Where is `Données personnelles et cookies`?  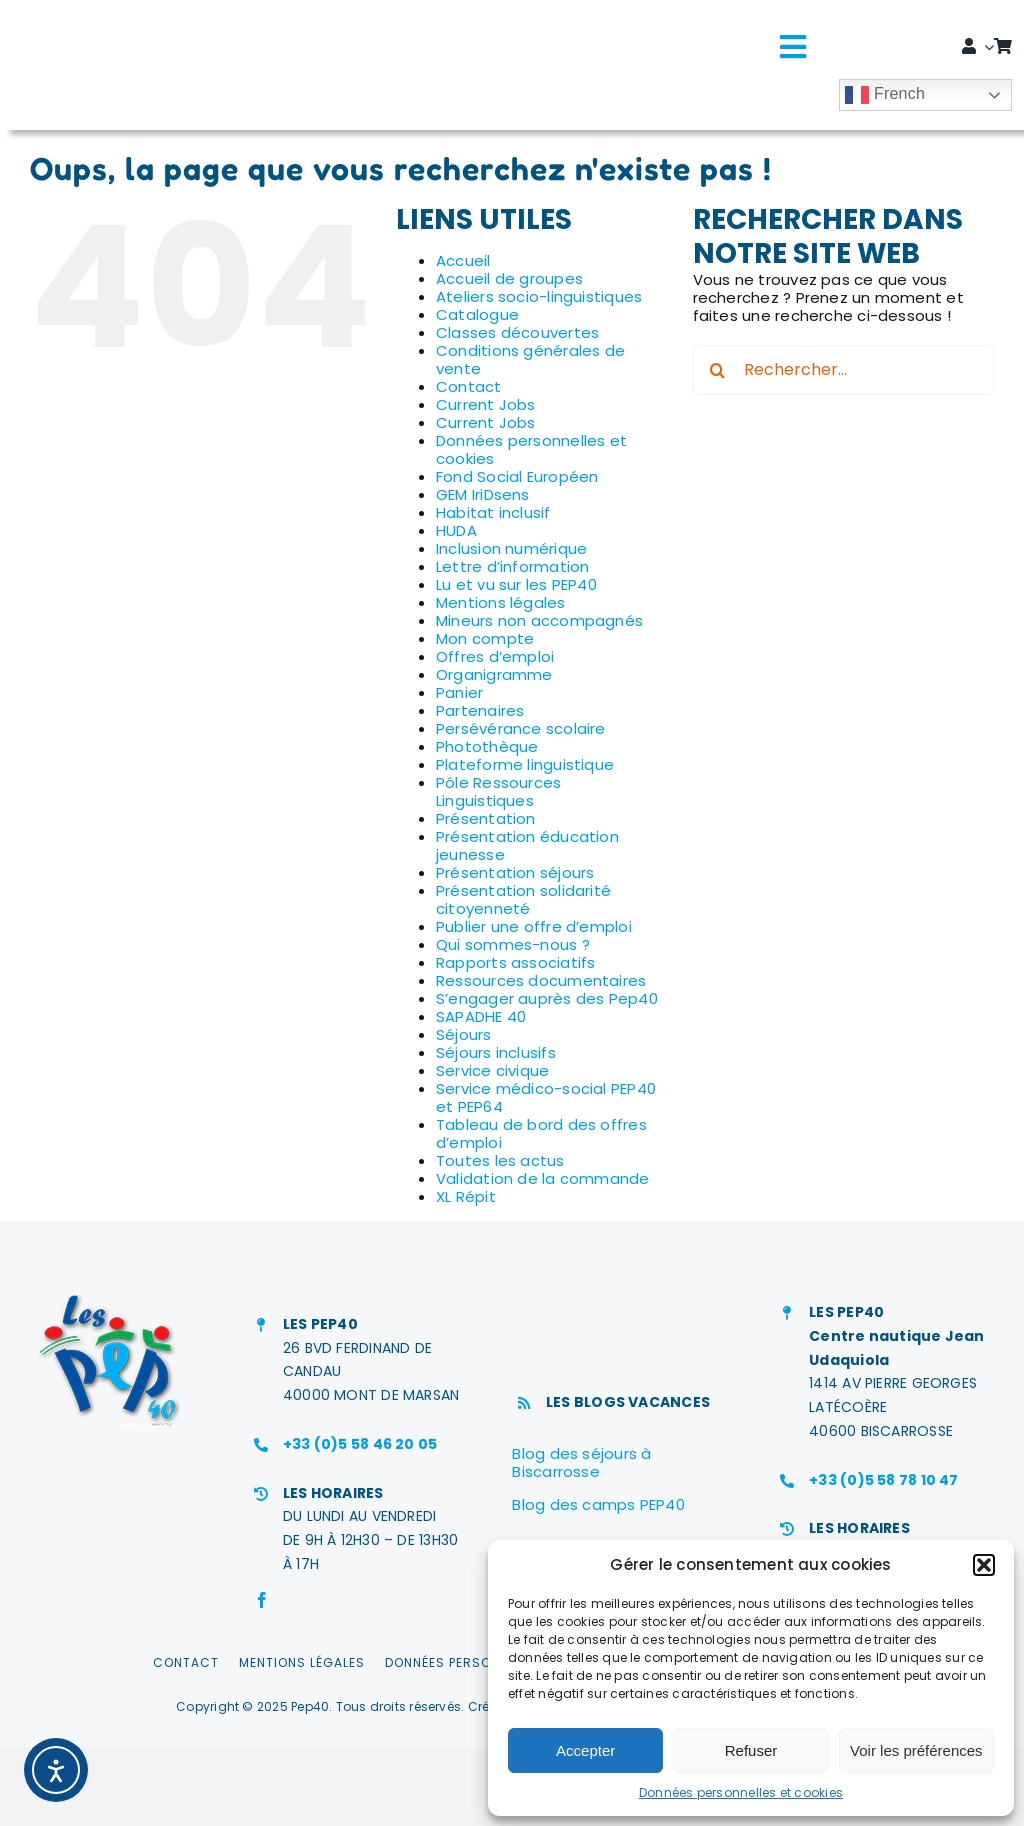 Données personnelles et cookies is located at coordinates (741, 1792).